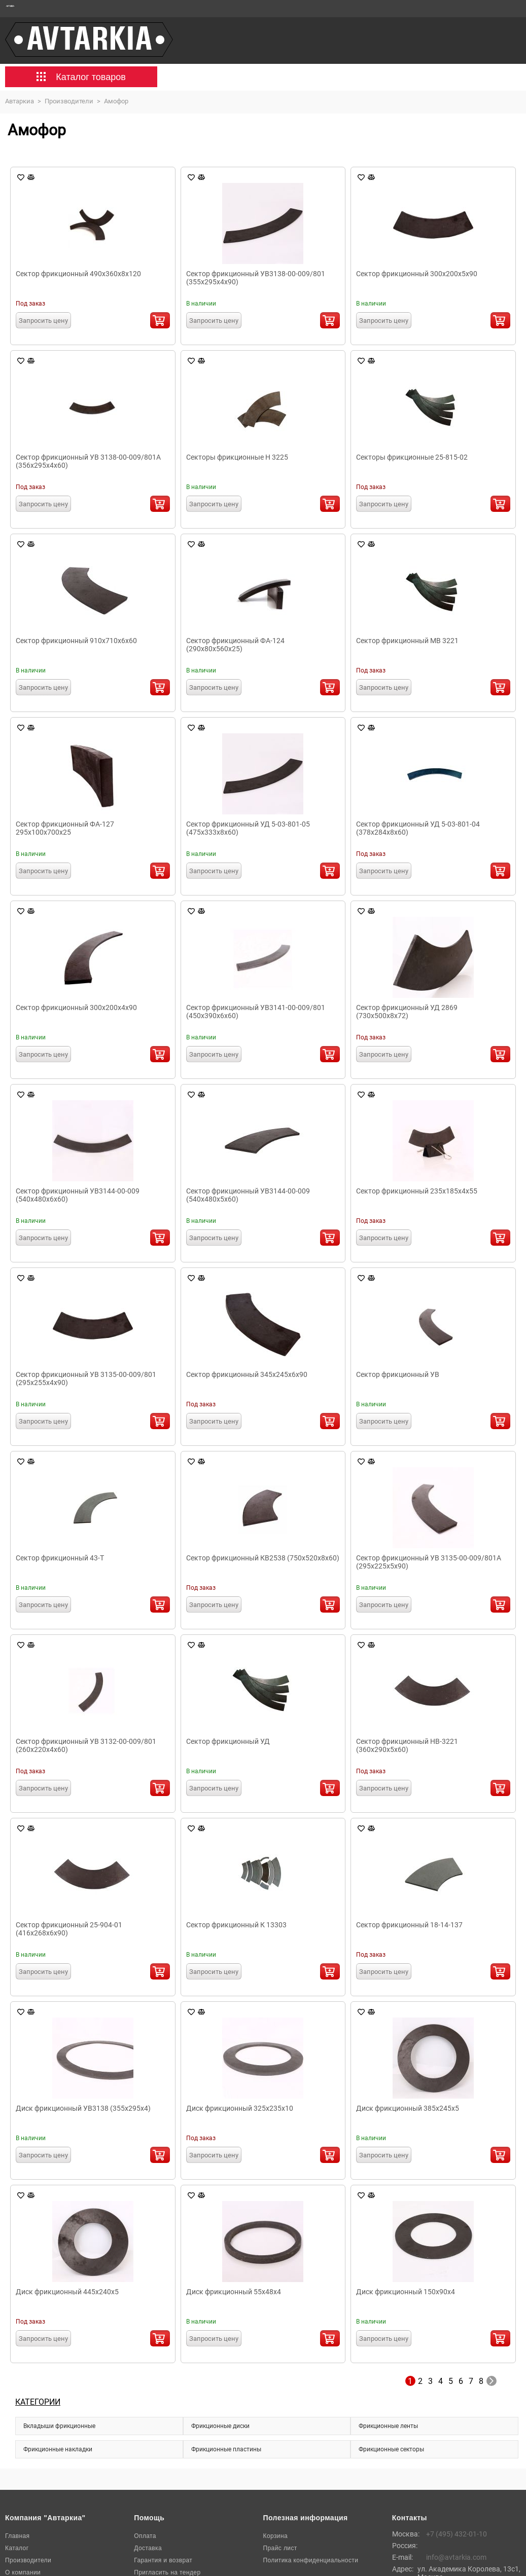 This screenshot has width=526, height=2576. I want to click on Политика конфиденциальности, so click(311, 2560).